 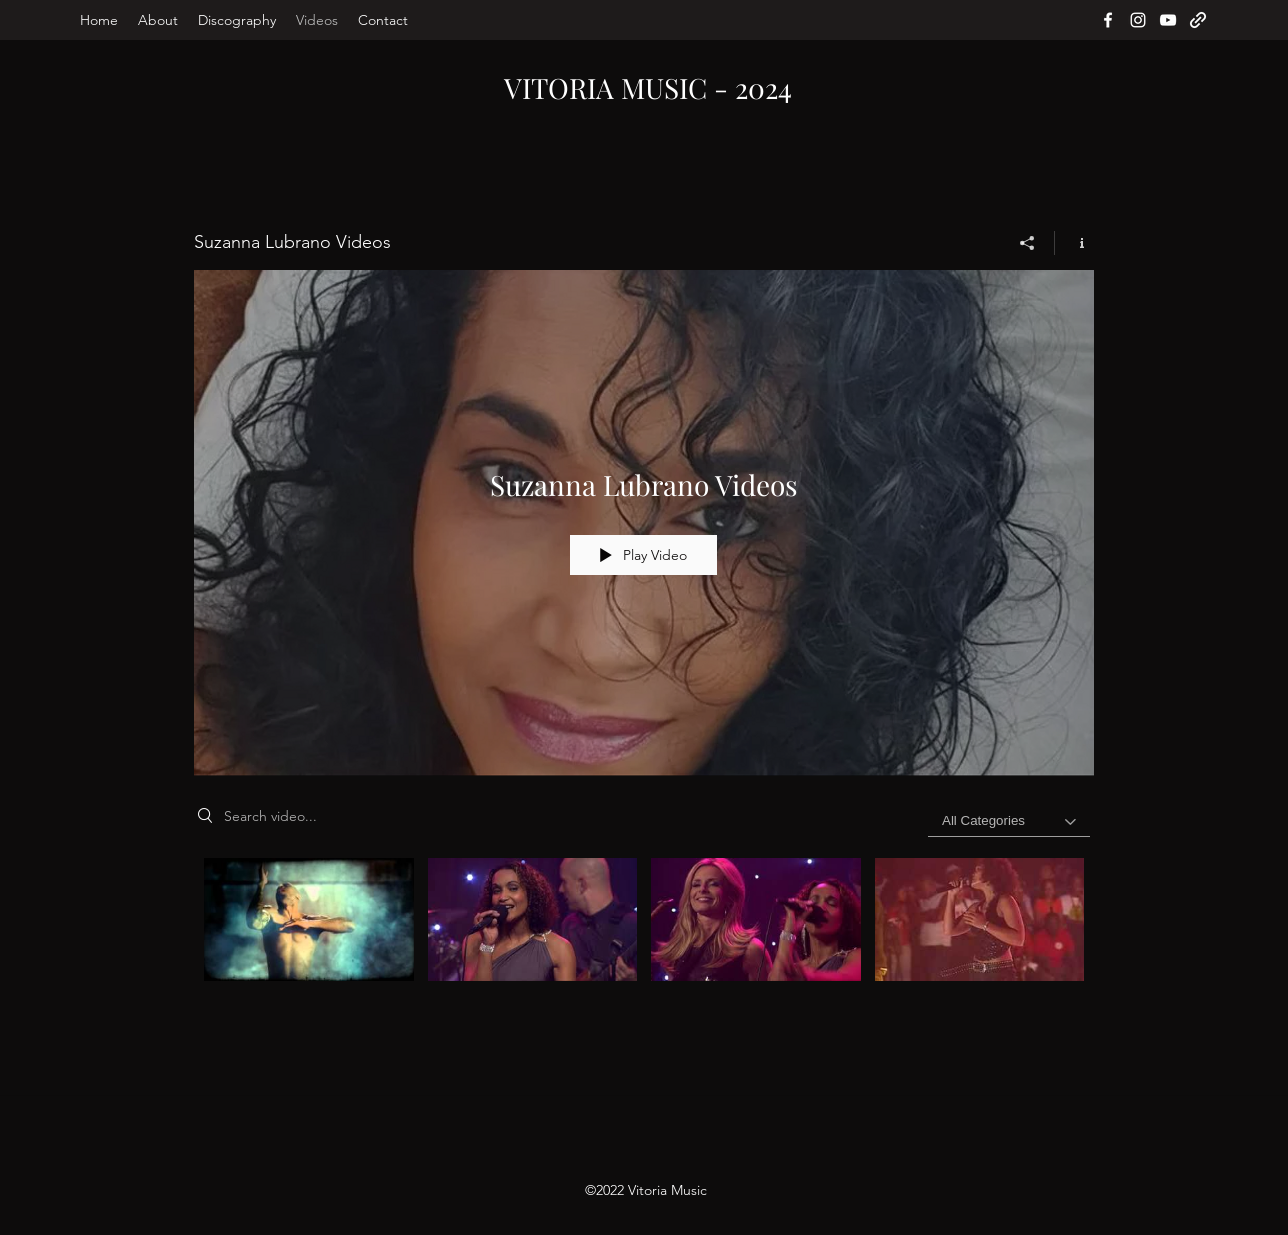 I want to click on [Facebook], so click(x=1108, y=20).